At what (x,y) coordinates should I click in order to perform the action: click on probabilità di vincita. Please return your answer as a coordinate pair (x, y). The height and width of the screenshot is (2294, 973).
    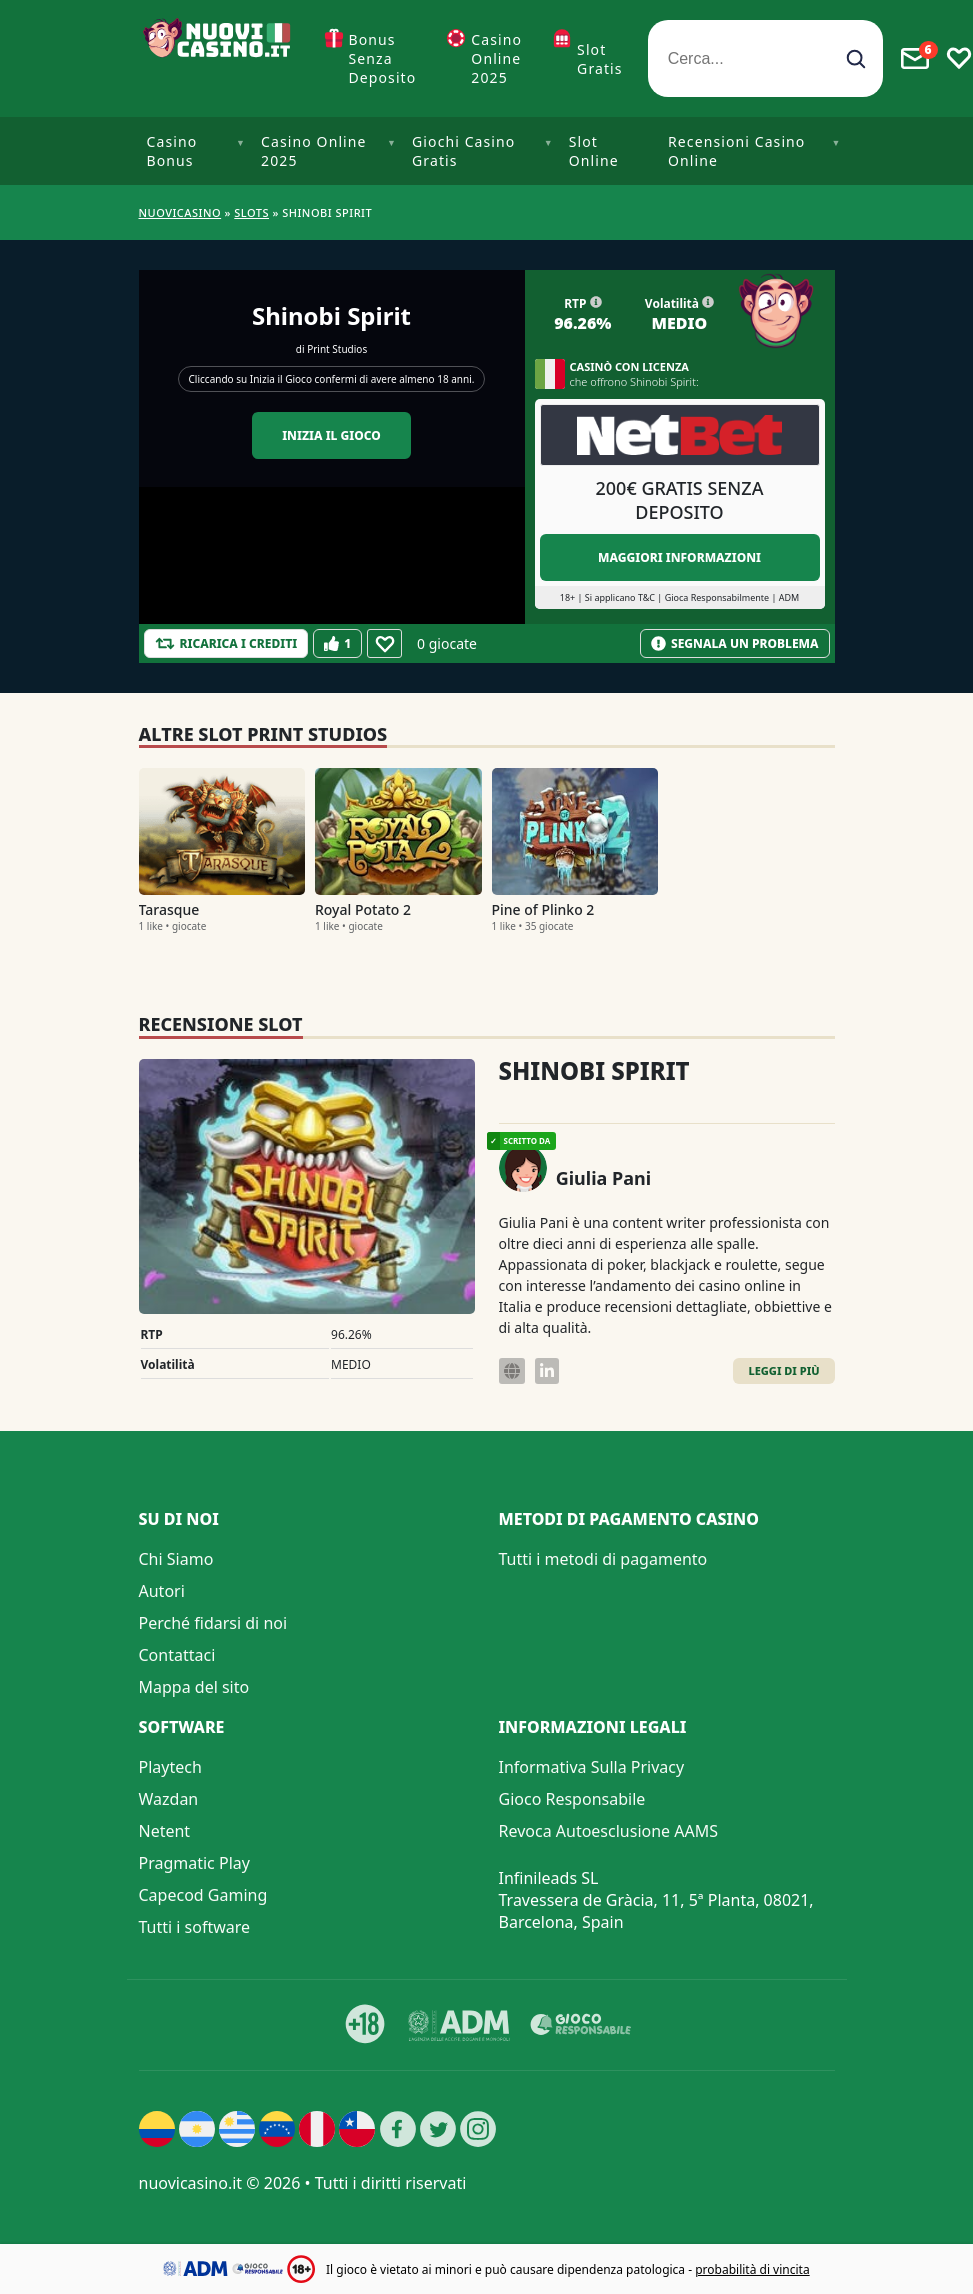
    Looking at the image, I should click on (752, 2269).